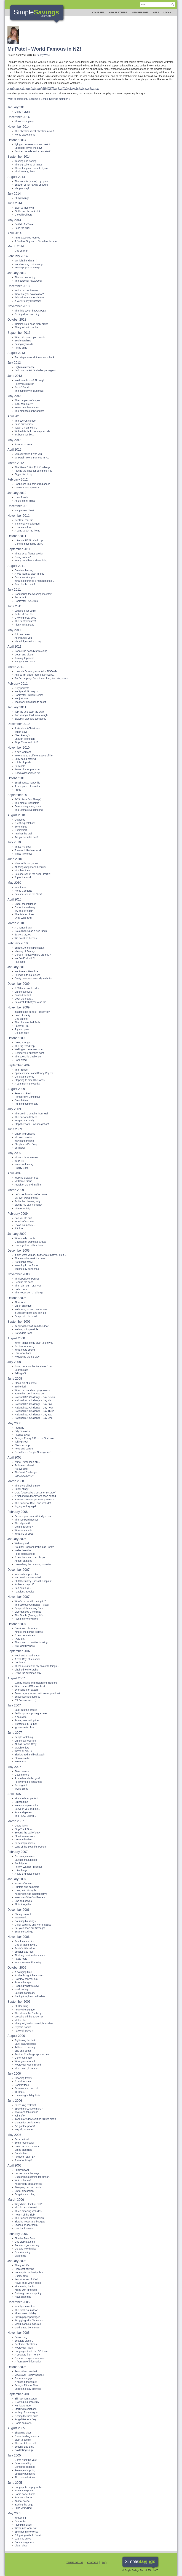  Describe the element at coordinates (28, 301) in the screenshot. I see `A Very Penny Christmas!` at that location.